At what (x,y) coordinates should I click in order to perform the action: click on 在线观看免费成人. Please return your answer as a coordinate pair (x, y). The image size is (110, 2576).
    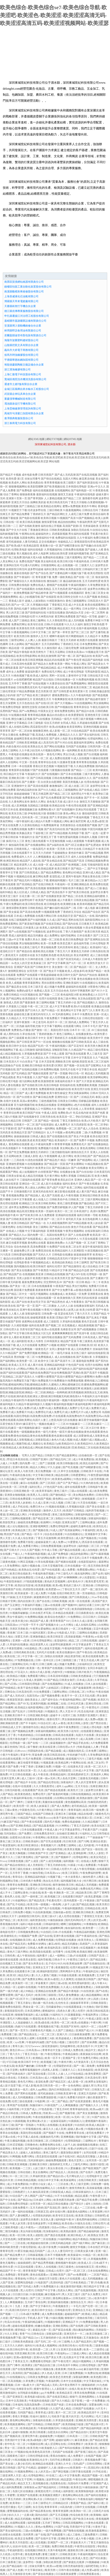
    Looking at the image, I should click on (83, 1987).